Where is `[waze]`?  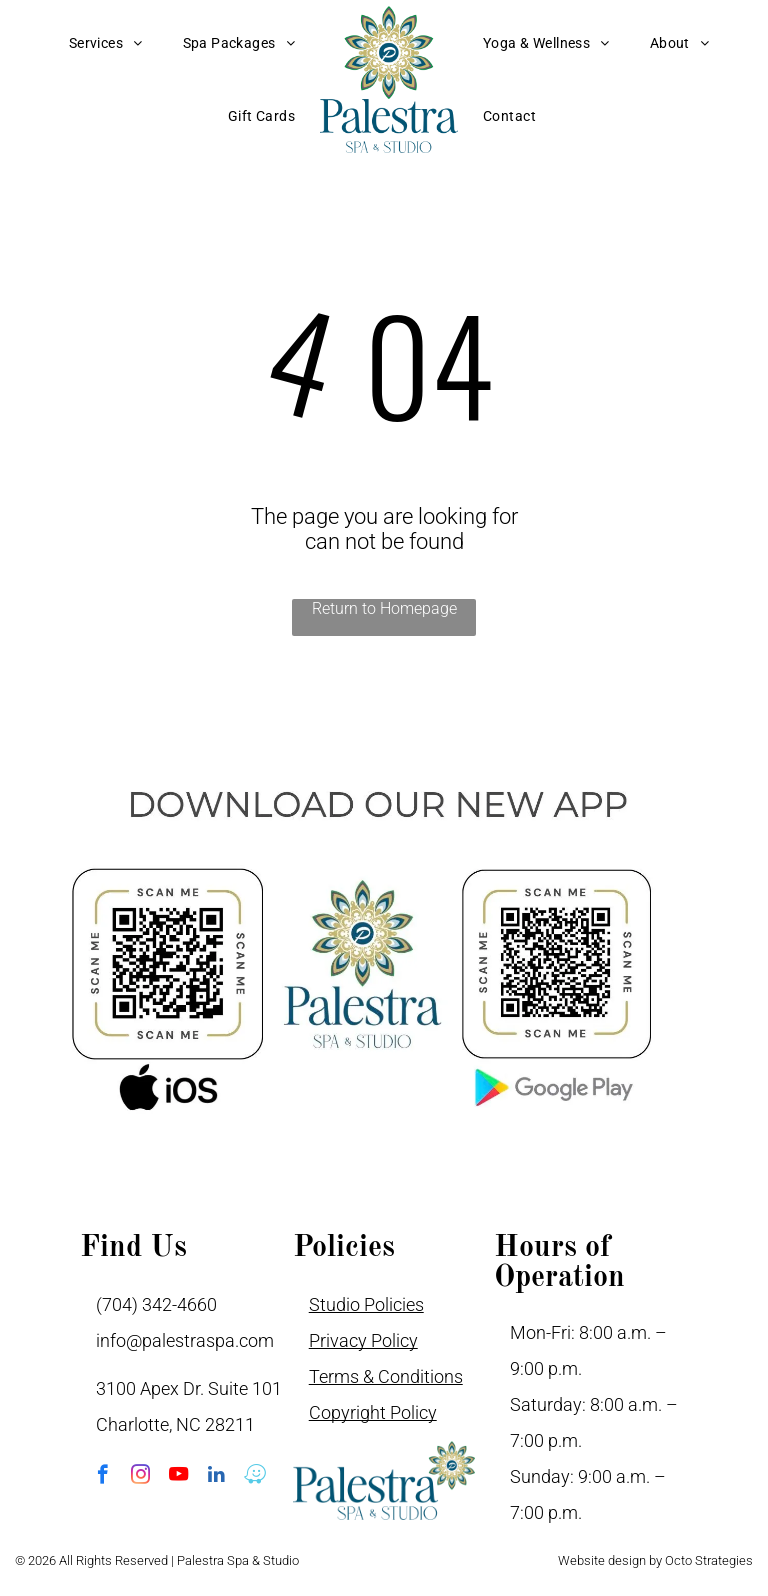
[waze] is located at coordinates (254, 1477).